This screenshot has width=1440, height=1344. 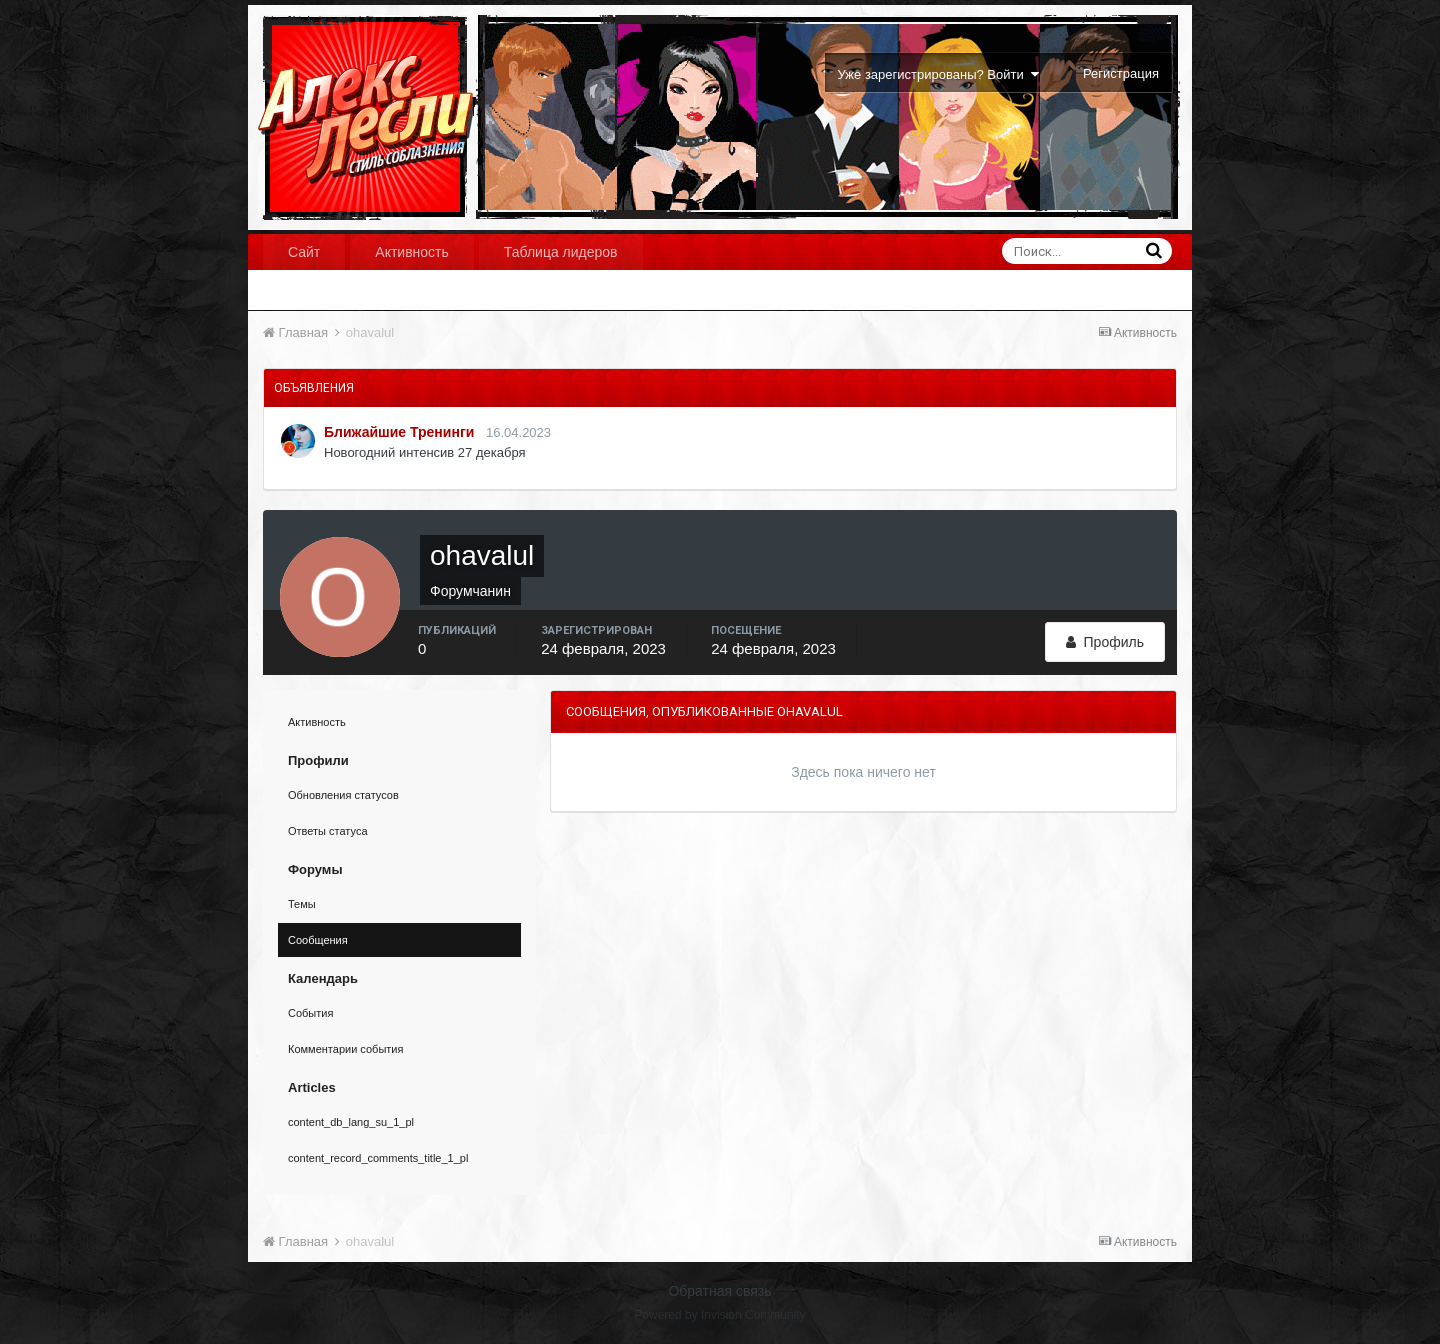 I want to click on Уже зарегистрированы? Войти, so click(x=938, y=74).